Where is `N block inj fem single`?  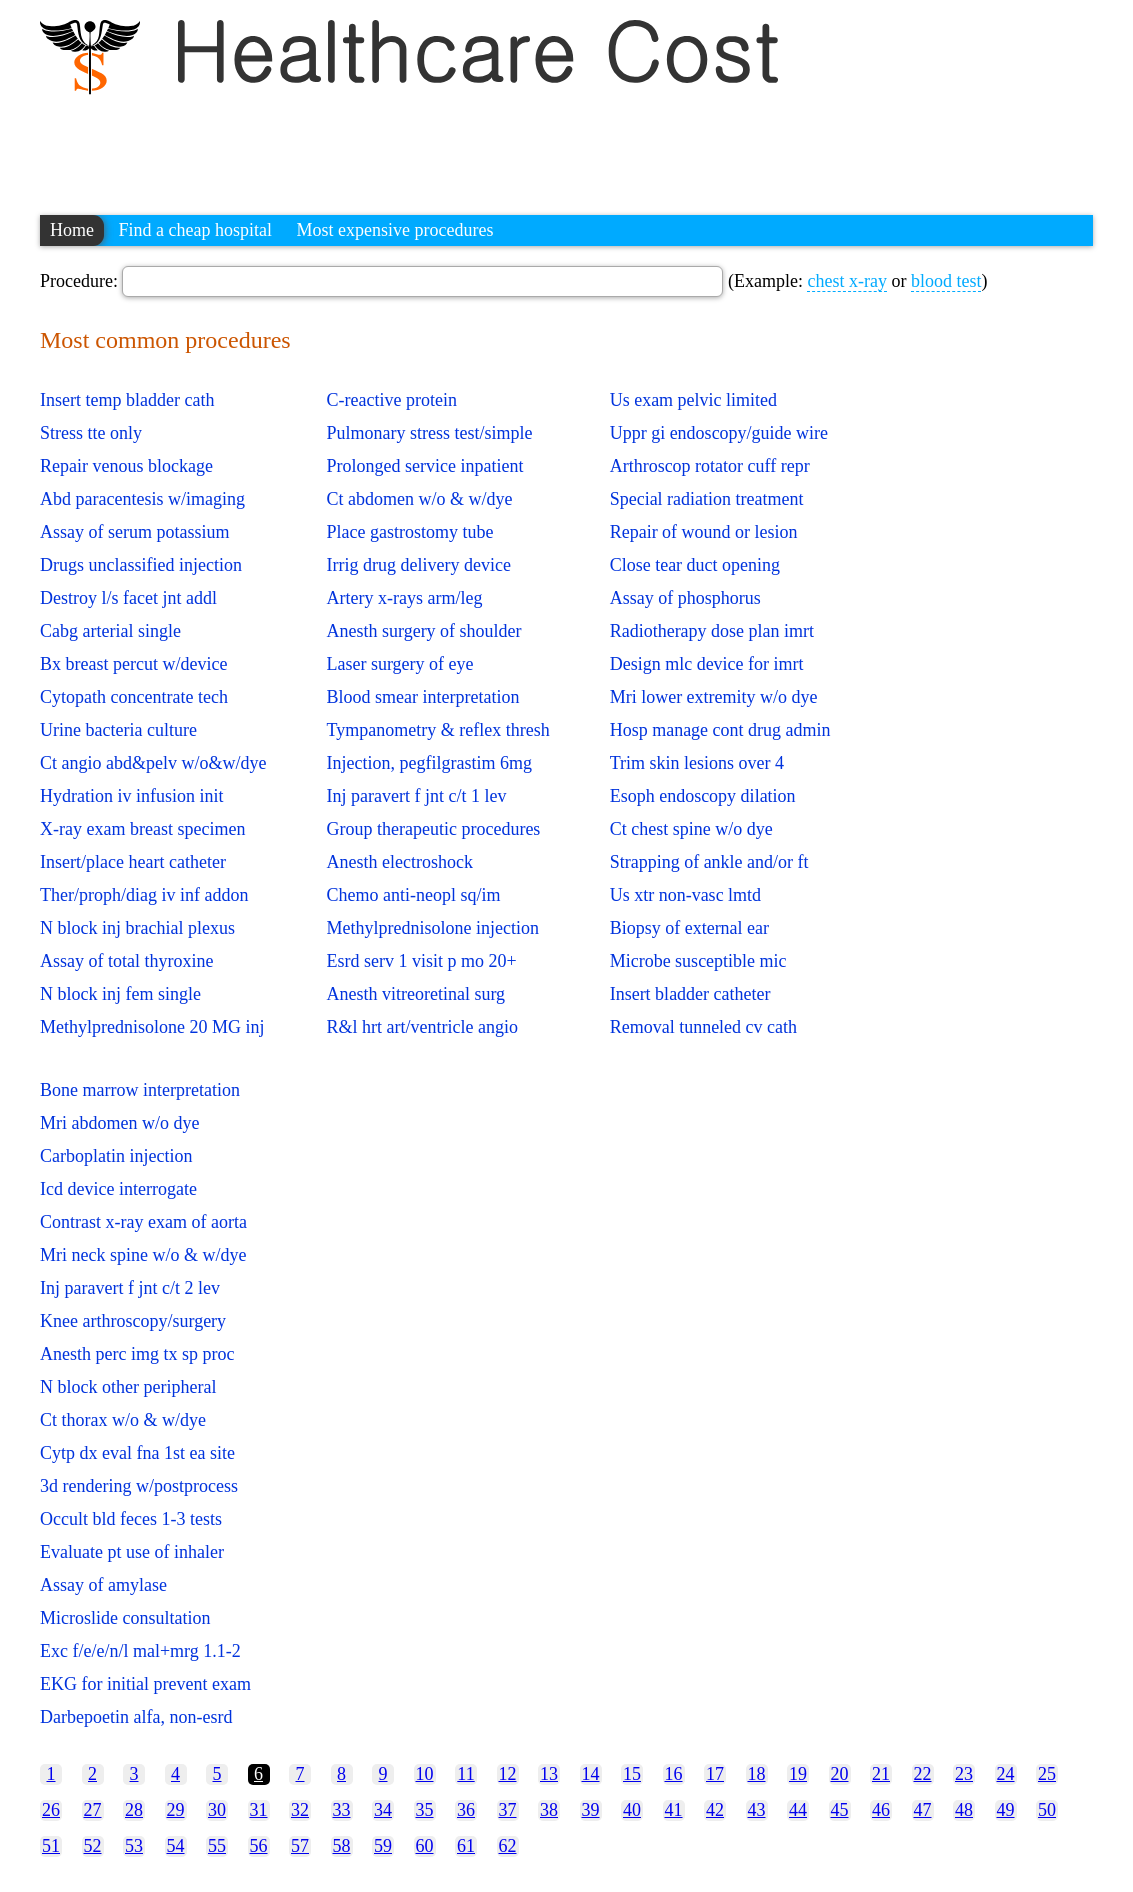
N block inj fem single is located at coordinates (120, 994).